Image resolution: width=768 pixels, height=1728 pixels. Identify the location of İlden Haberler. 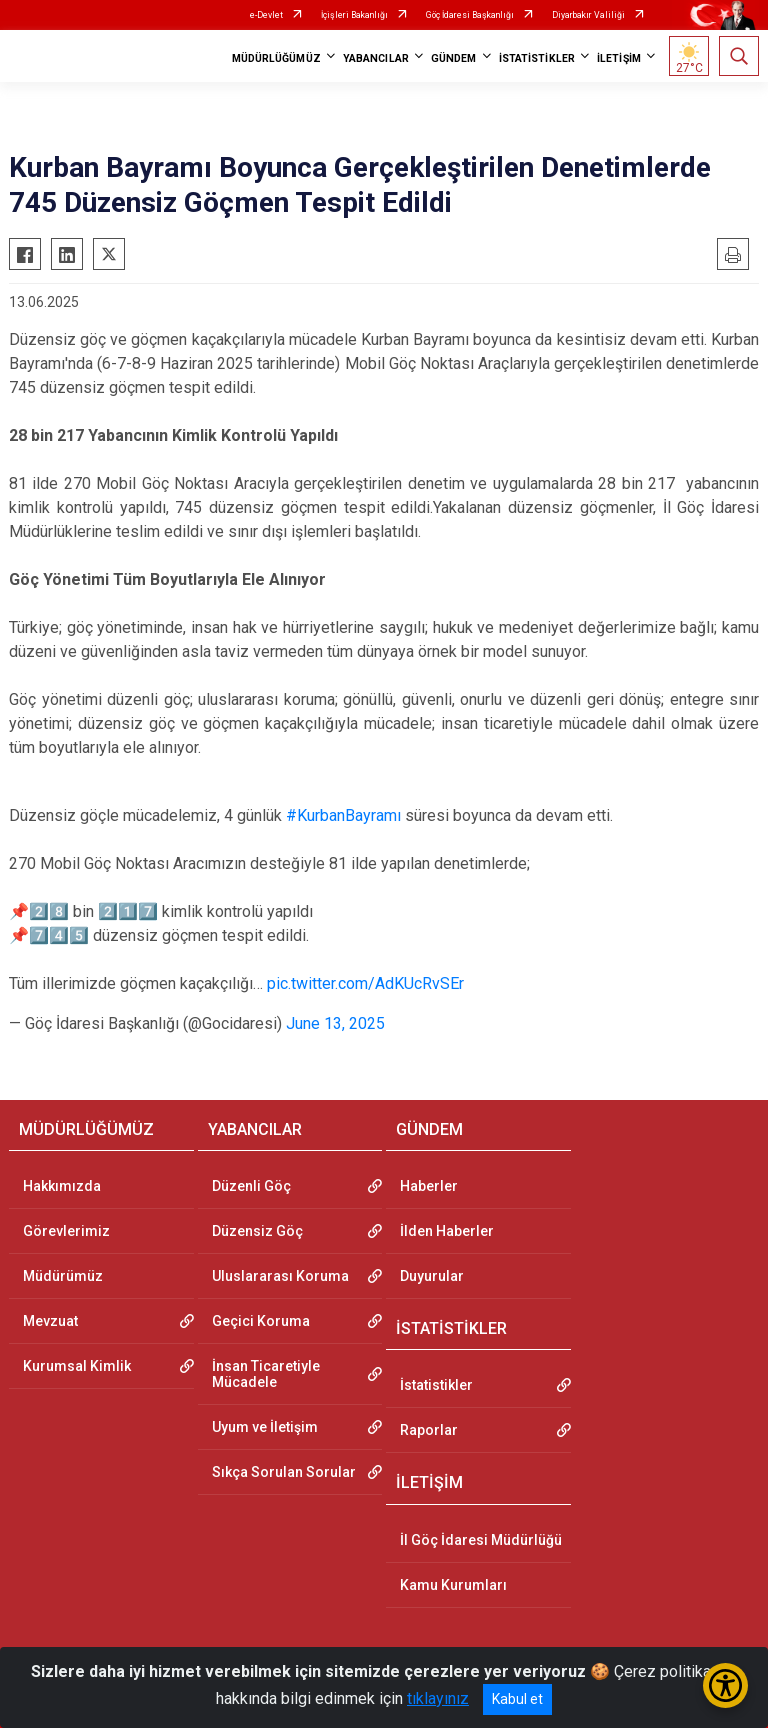
(447, 1231).